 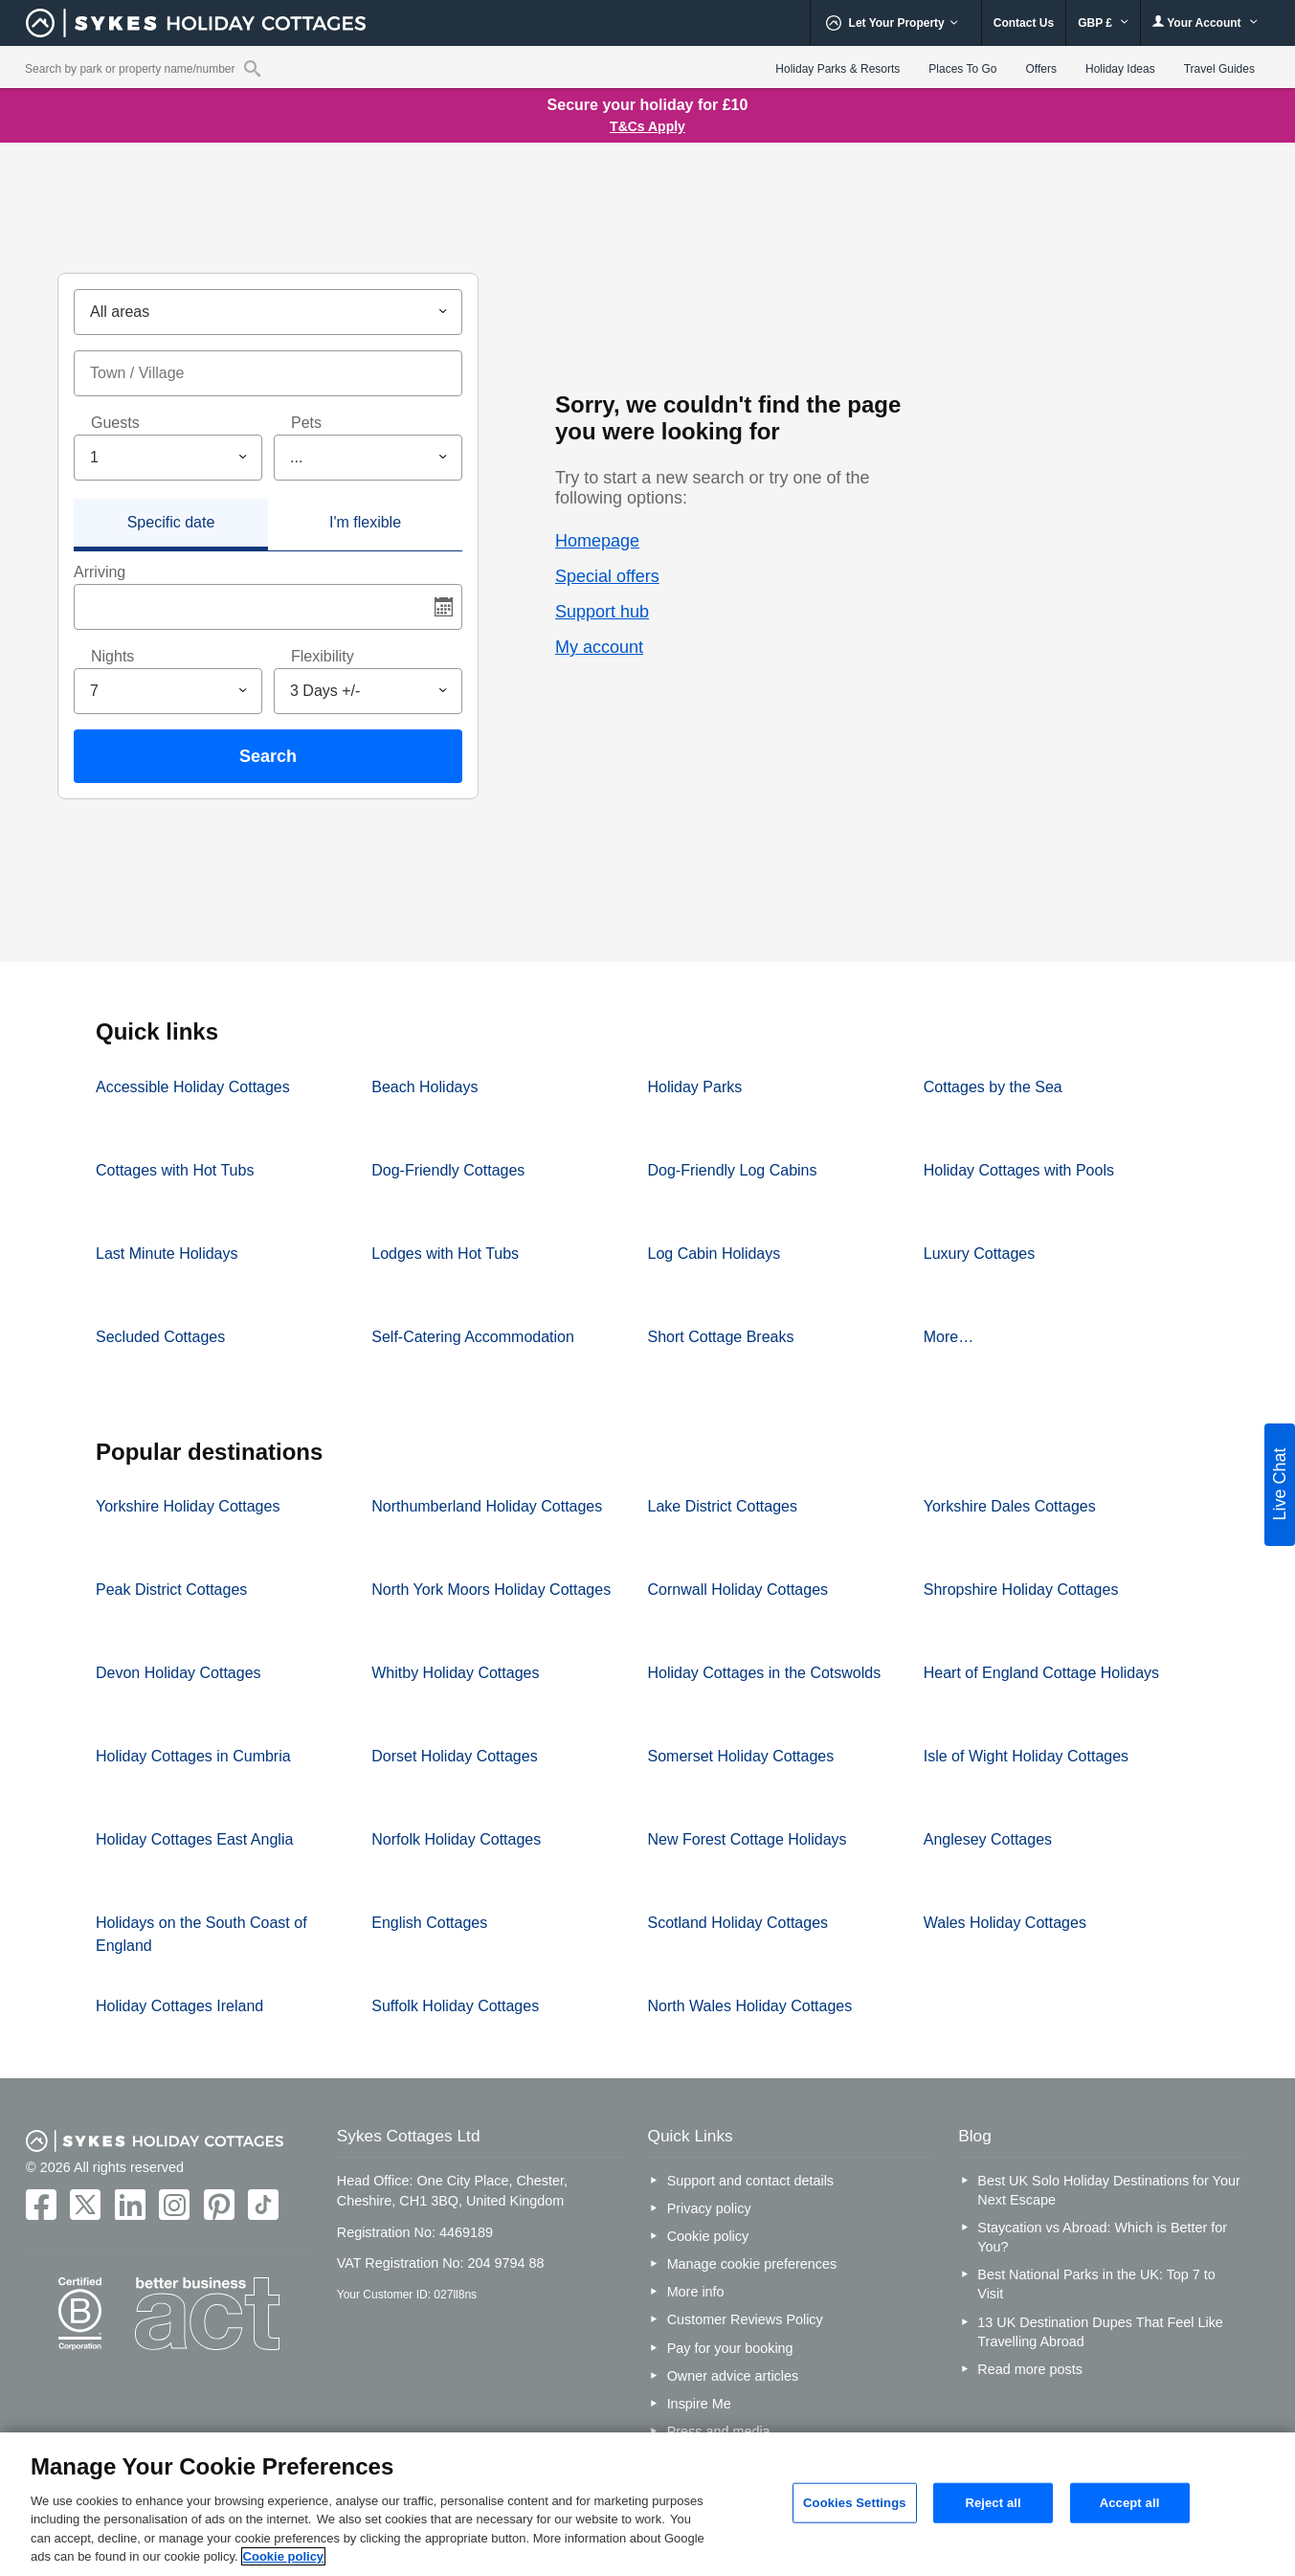 What do you see at coordinates (365, 522) in the screenshot?
I see `I'm flexible` at bounding box center [365, 522].